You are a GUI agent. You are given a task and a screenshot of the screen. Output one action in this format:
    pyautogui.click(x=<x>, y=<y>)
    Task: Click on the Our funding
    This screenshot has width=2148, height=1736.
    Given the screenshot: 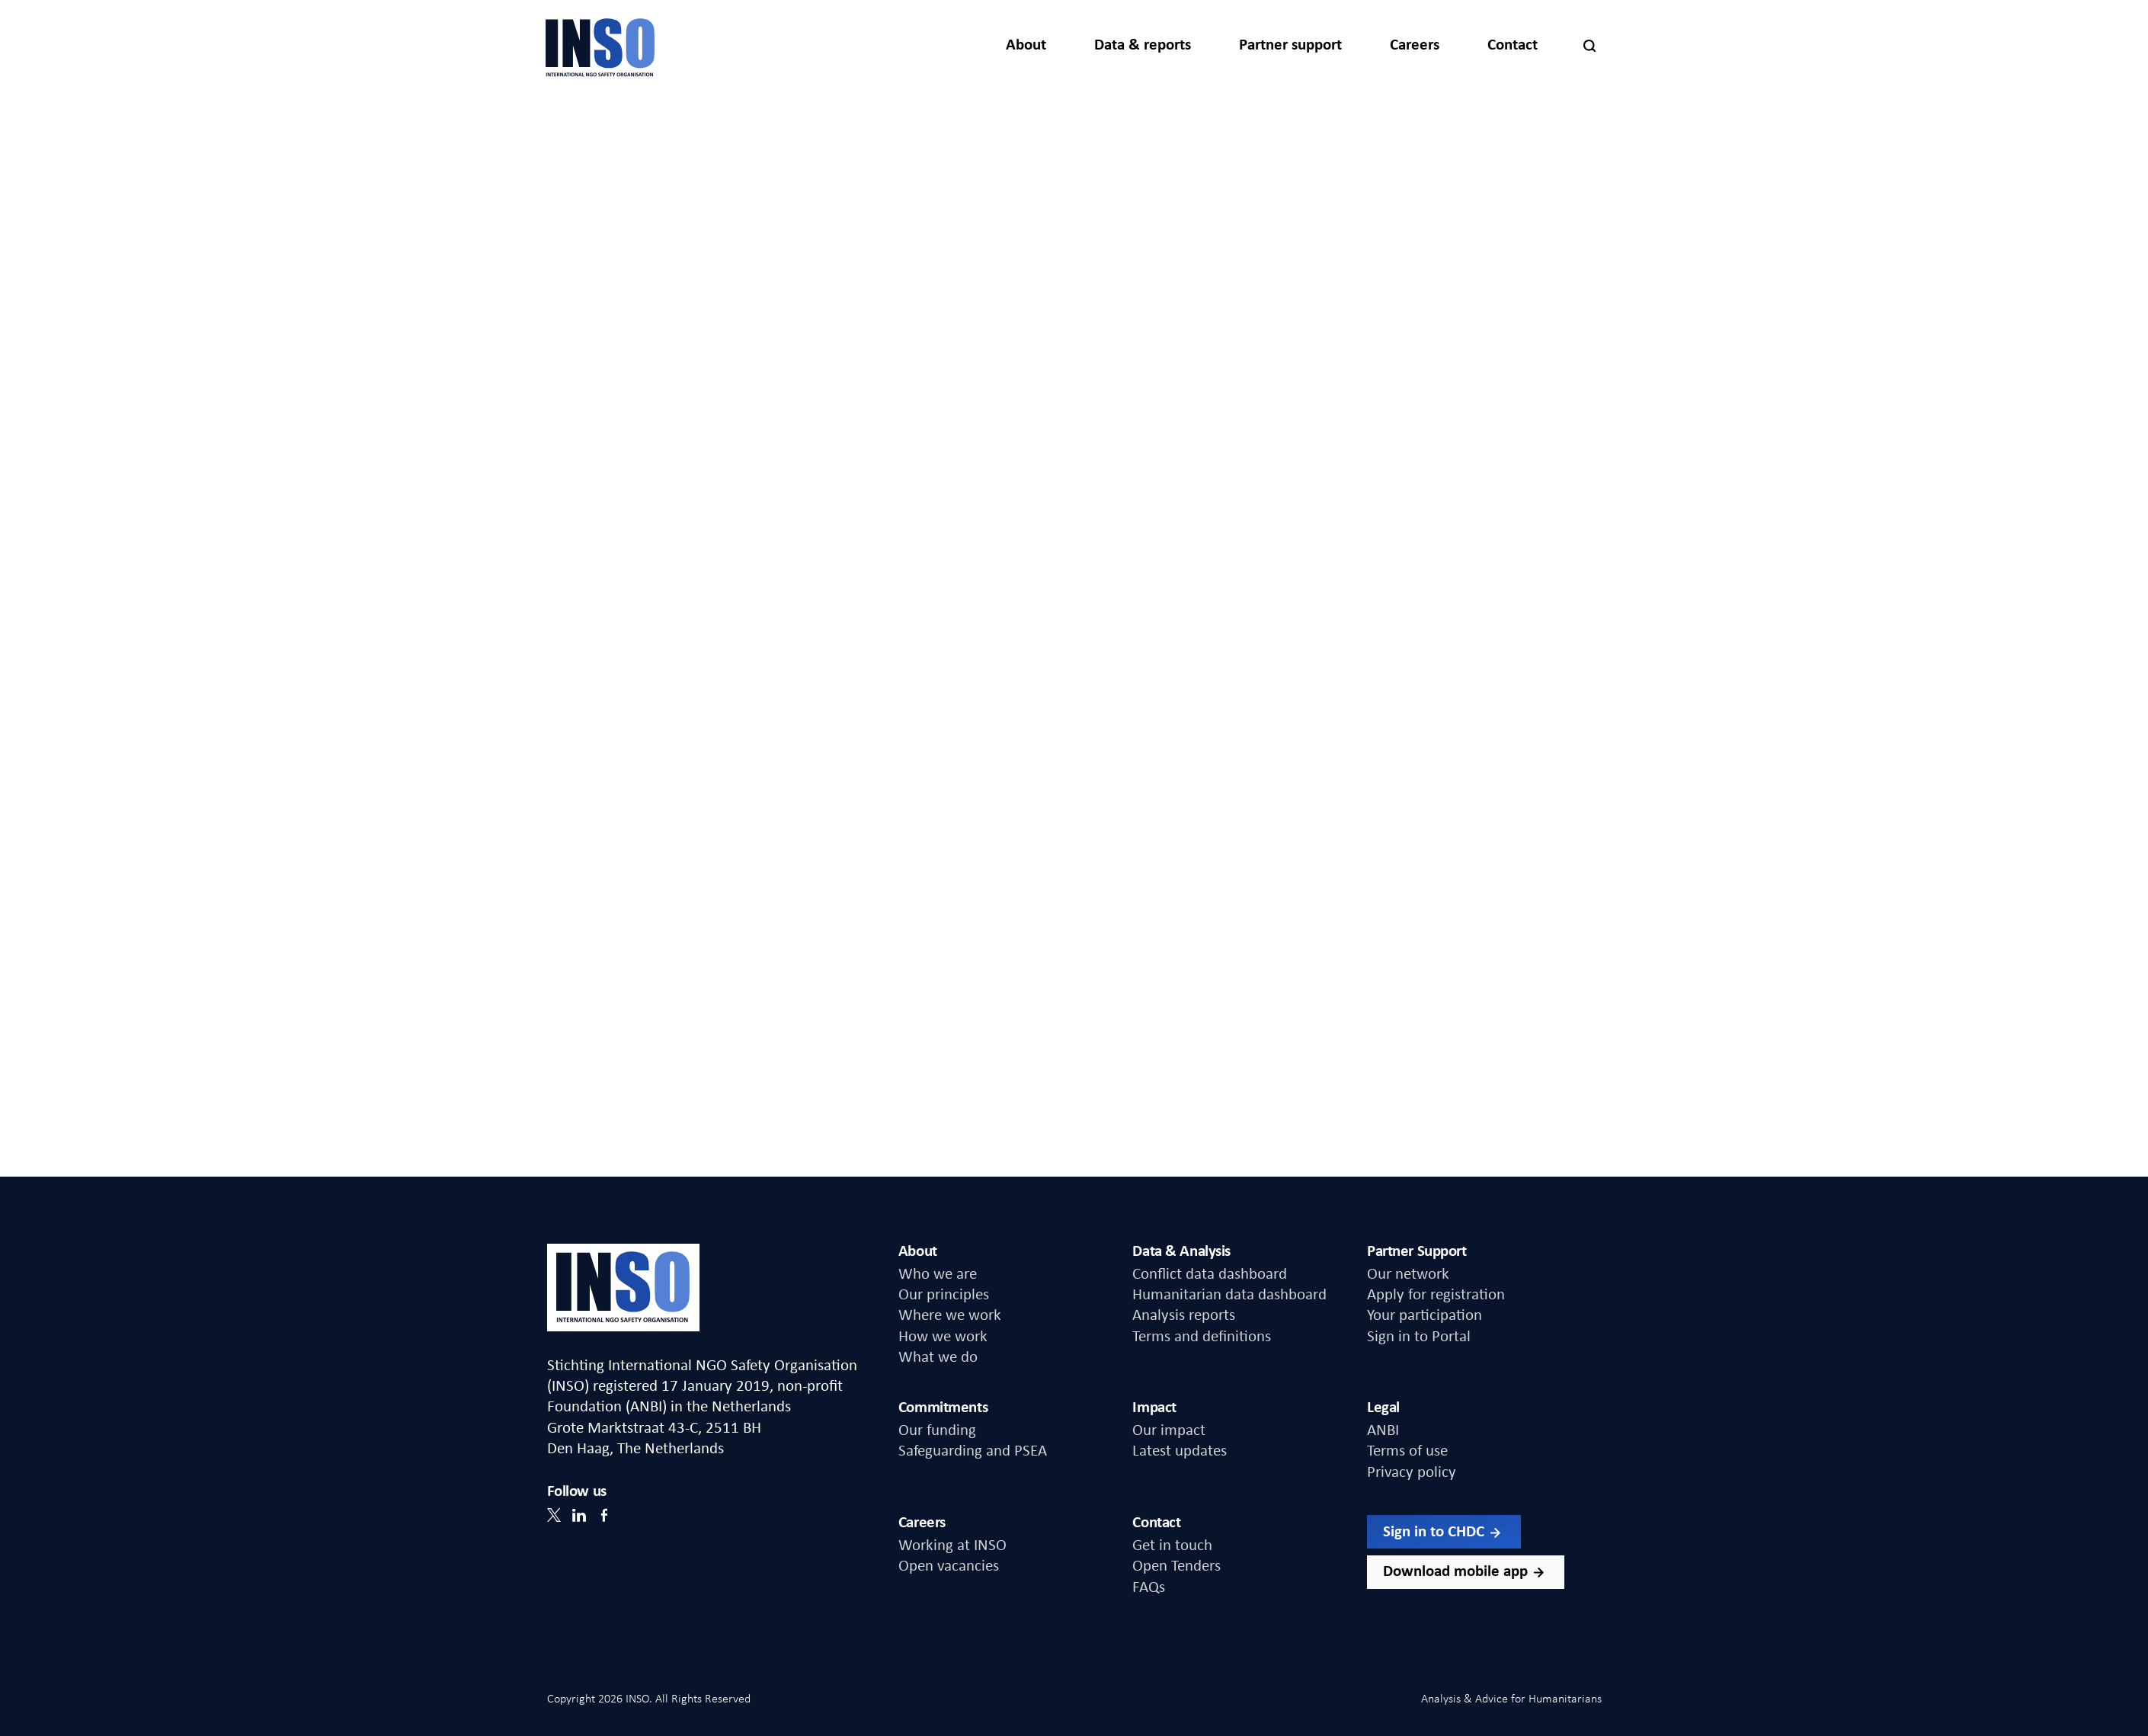 What is the action you would take?
    pyautogui.click(x=937, y=1431)
    